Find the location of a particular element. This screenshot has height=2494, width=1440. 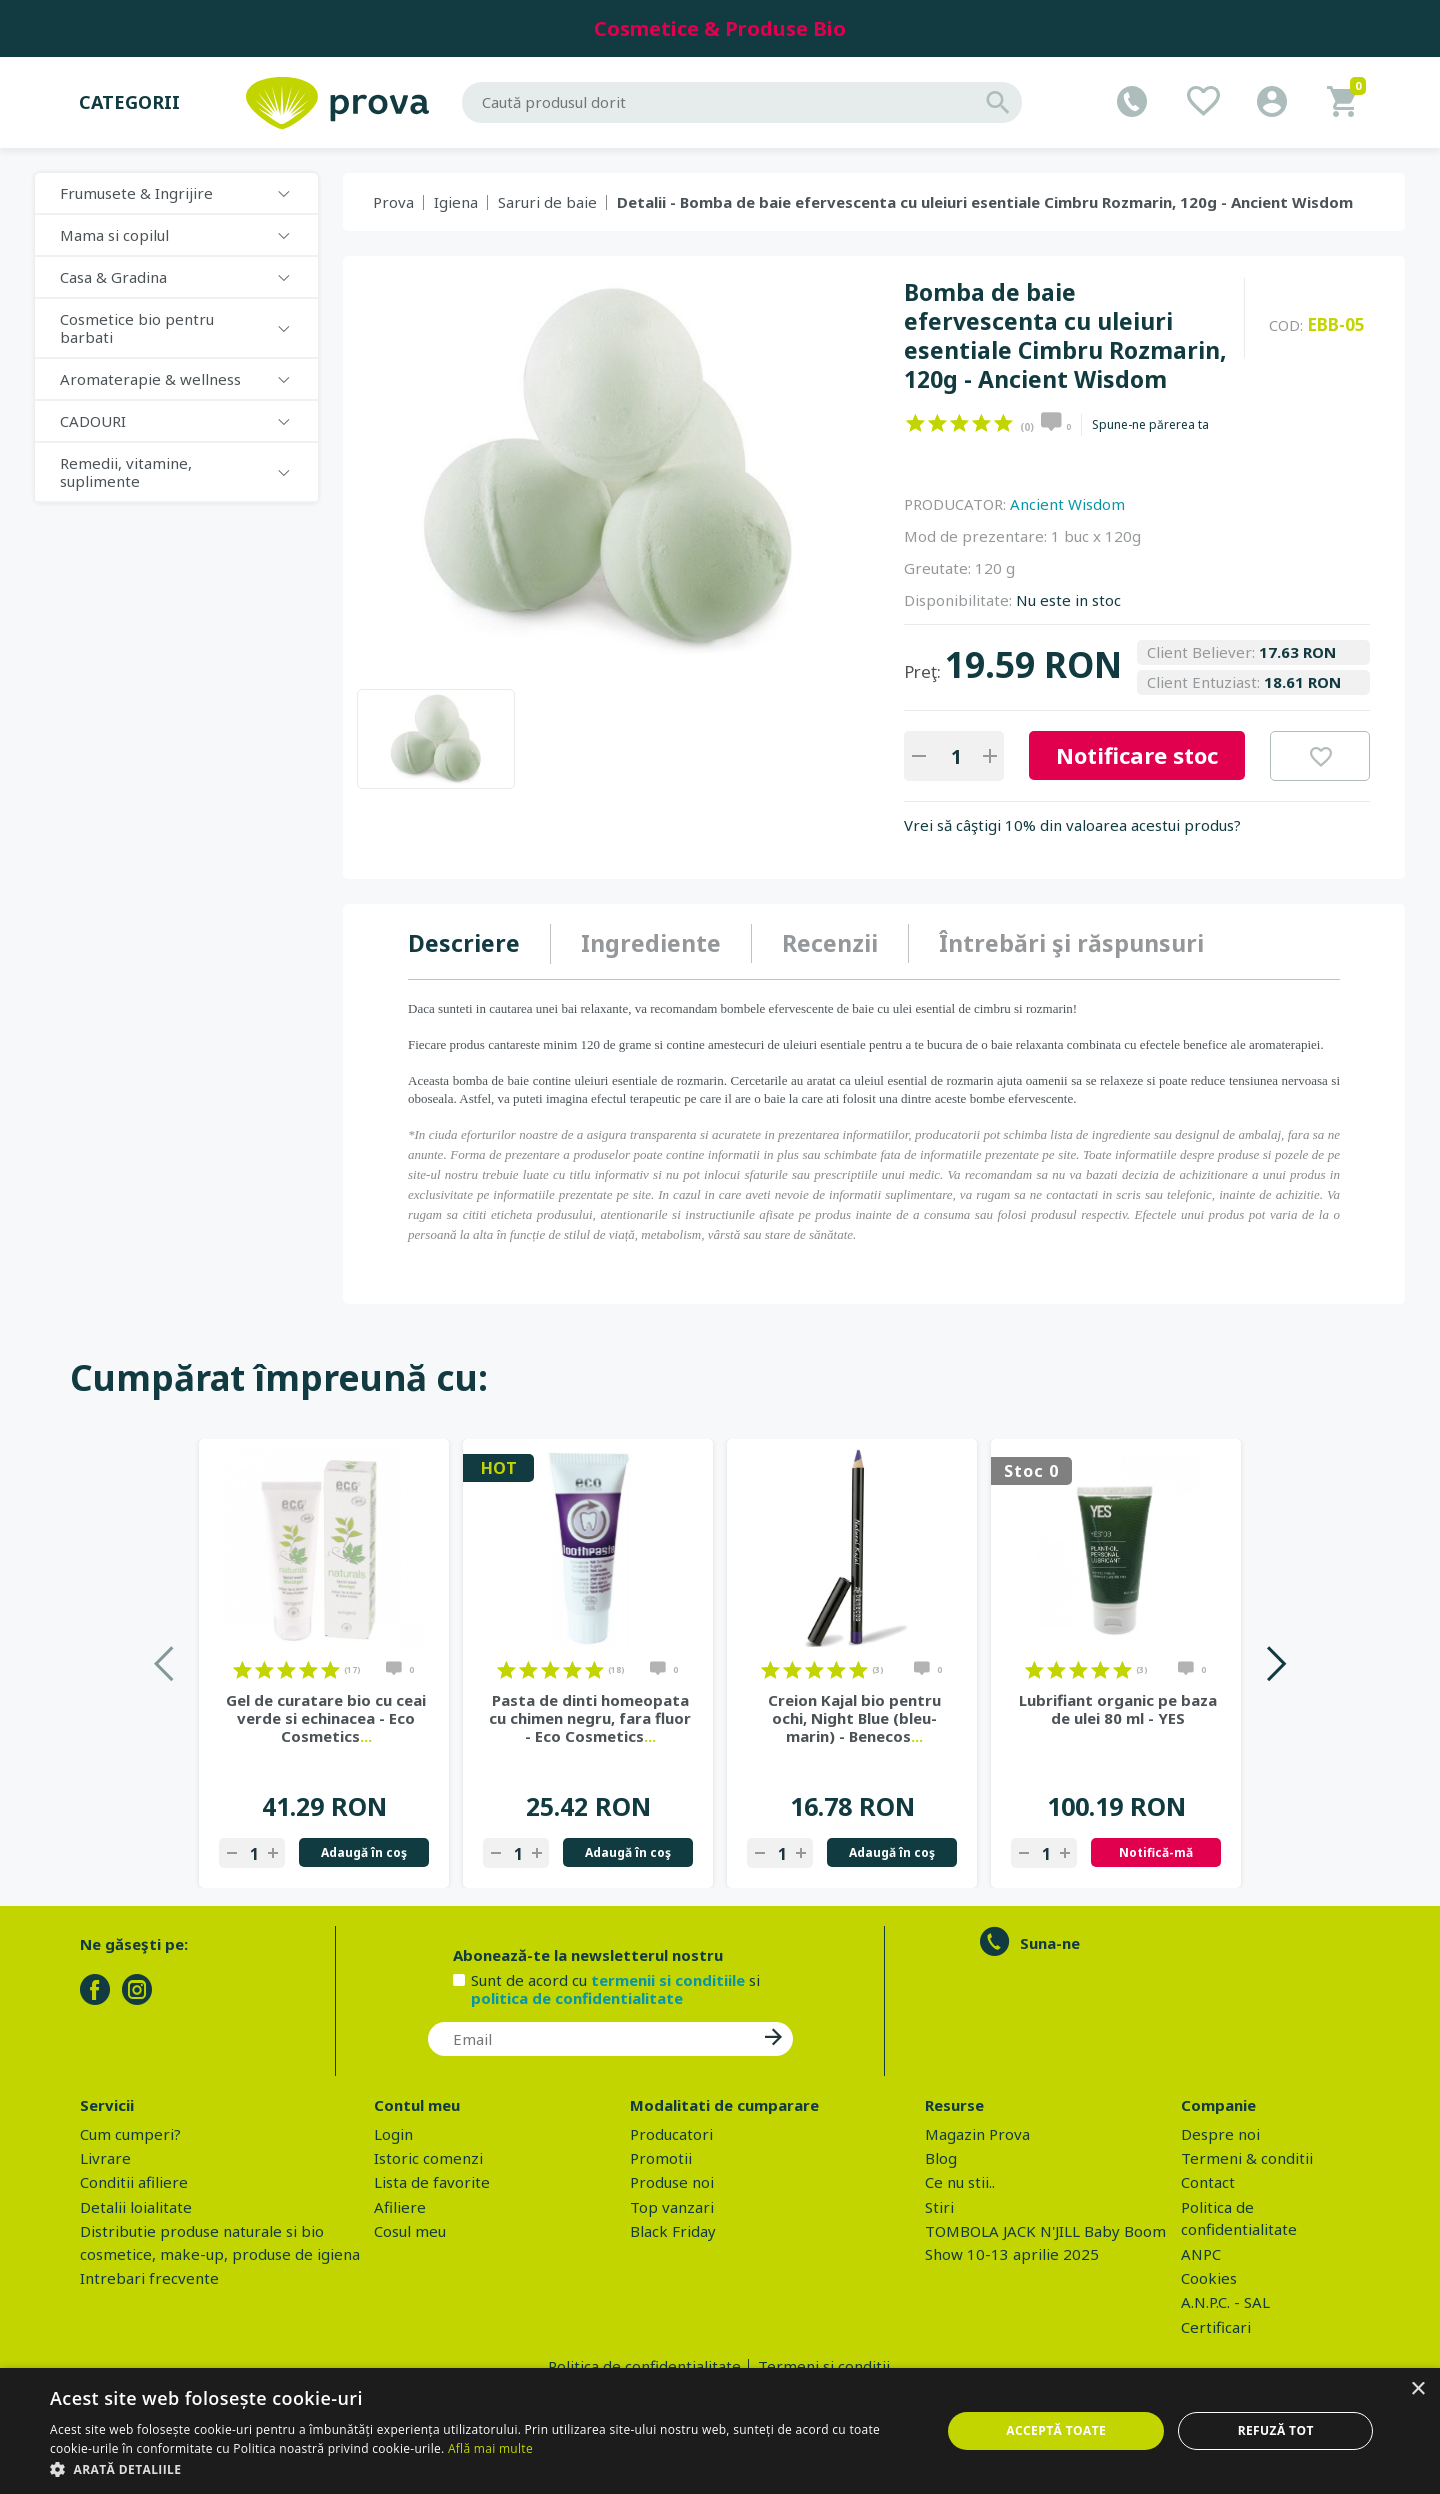

Ingrediente [presentation] is located at coordinates (651, 943).